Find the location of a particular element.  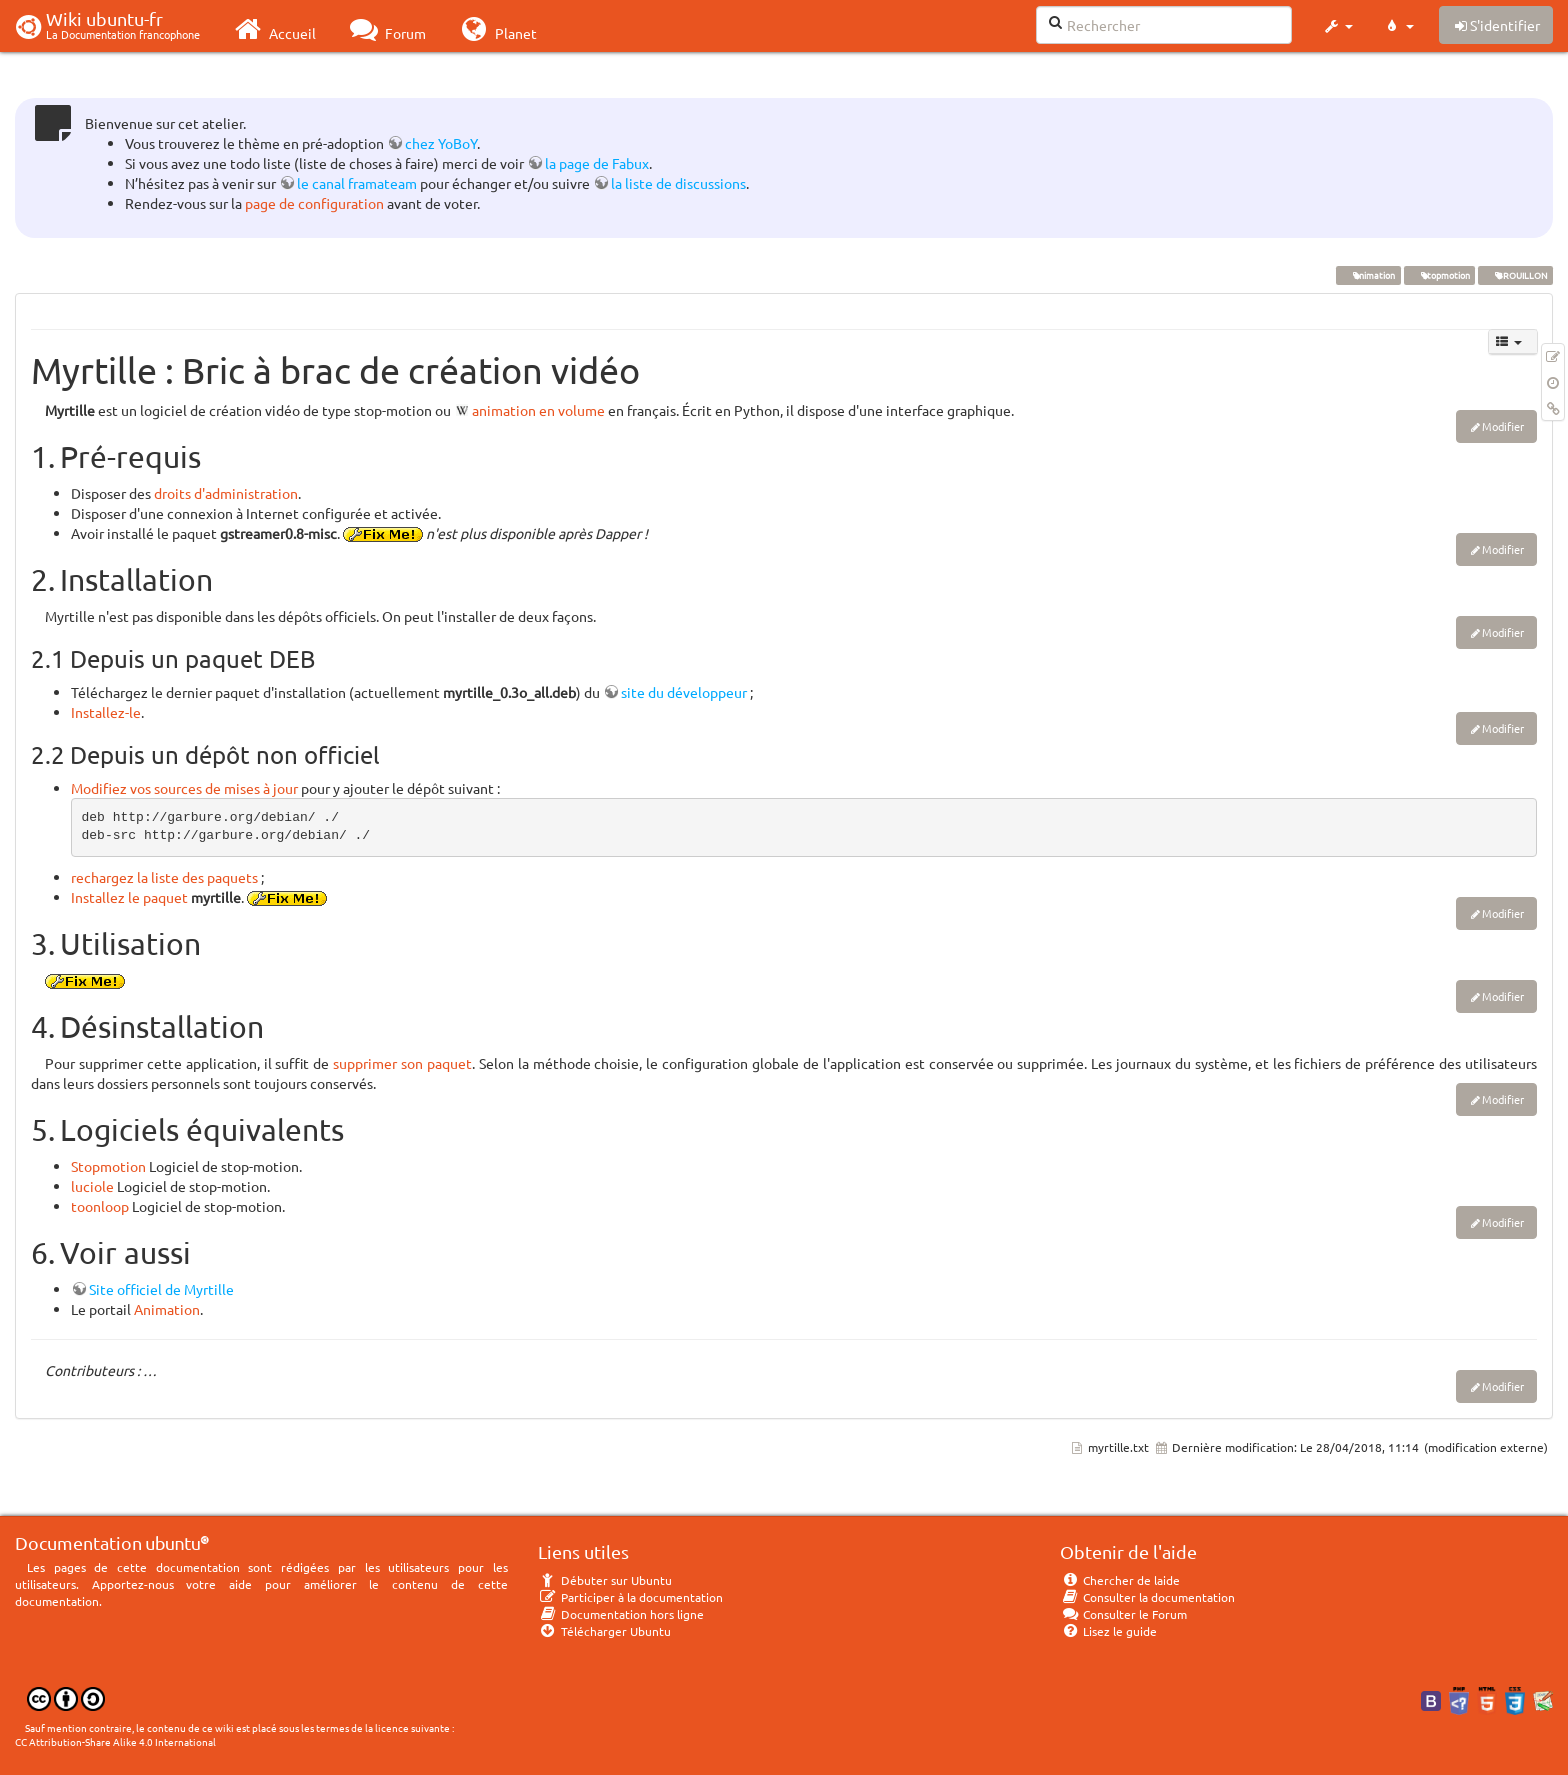

Chercher de laide is located at coordinates (1120, 1580).